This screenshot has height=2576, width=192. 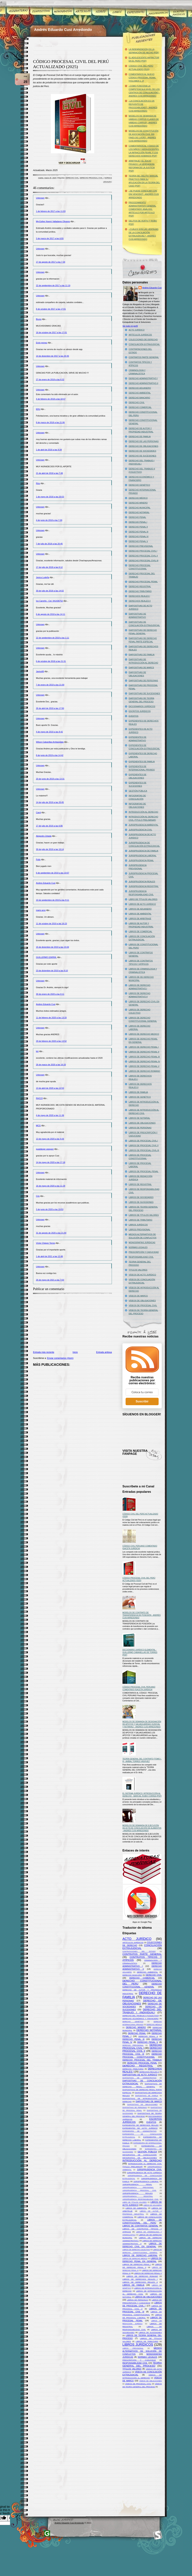 What do you see at coordinates (144, 1071) in the screenshot?
I see `LIBROS DE DERECHO ROMANO` at bounding box center [144, 1071].